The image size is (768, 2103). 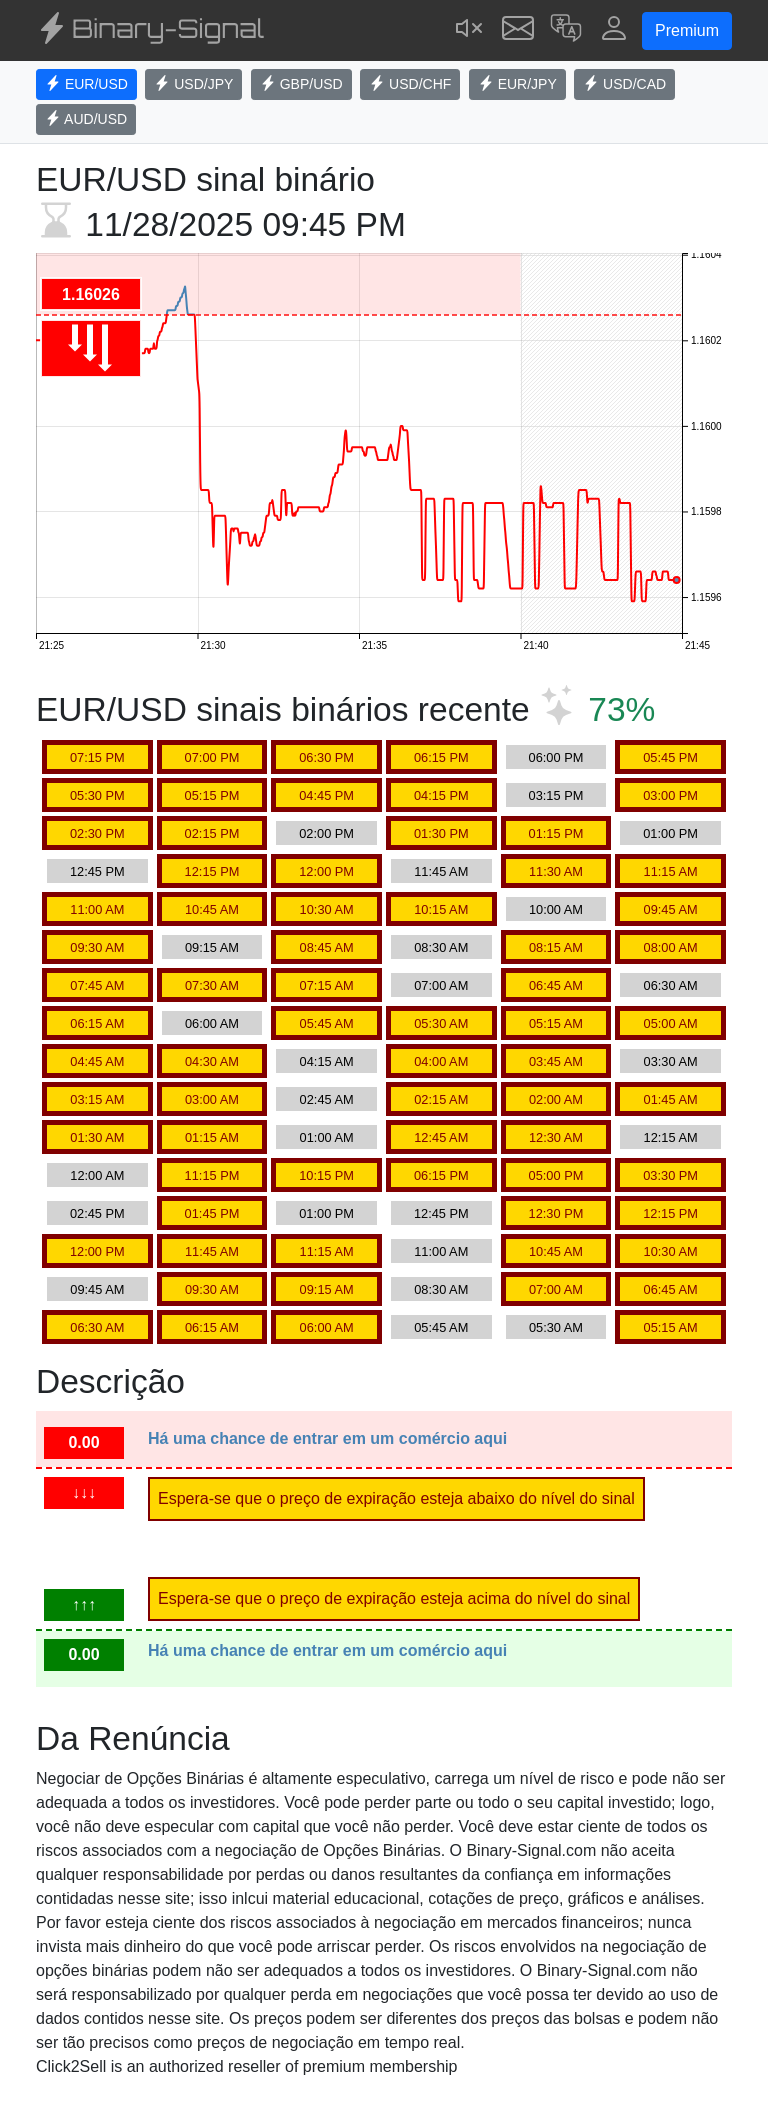 What do you see at coordinates (441, 795) in the screenshot?
I see `04:15 PM` at bounding box center [441, 795].